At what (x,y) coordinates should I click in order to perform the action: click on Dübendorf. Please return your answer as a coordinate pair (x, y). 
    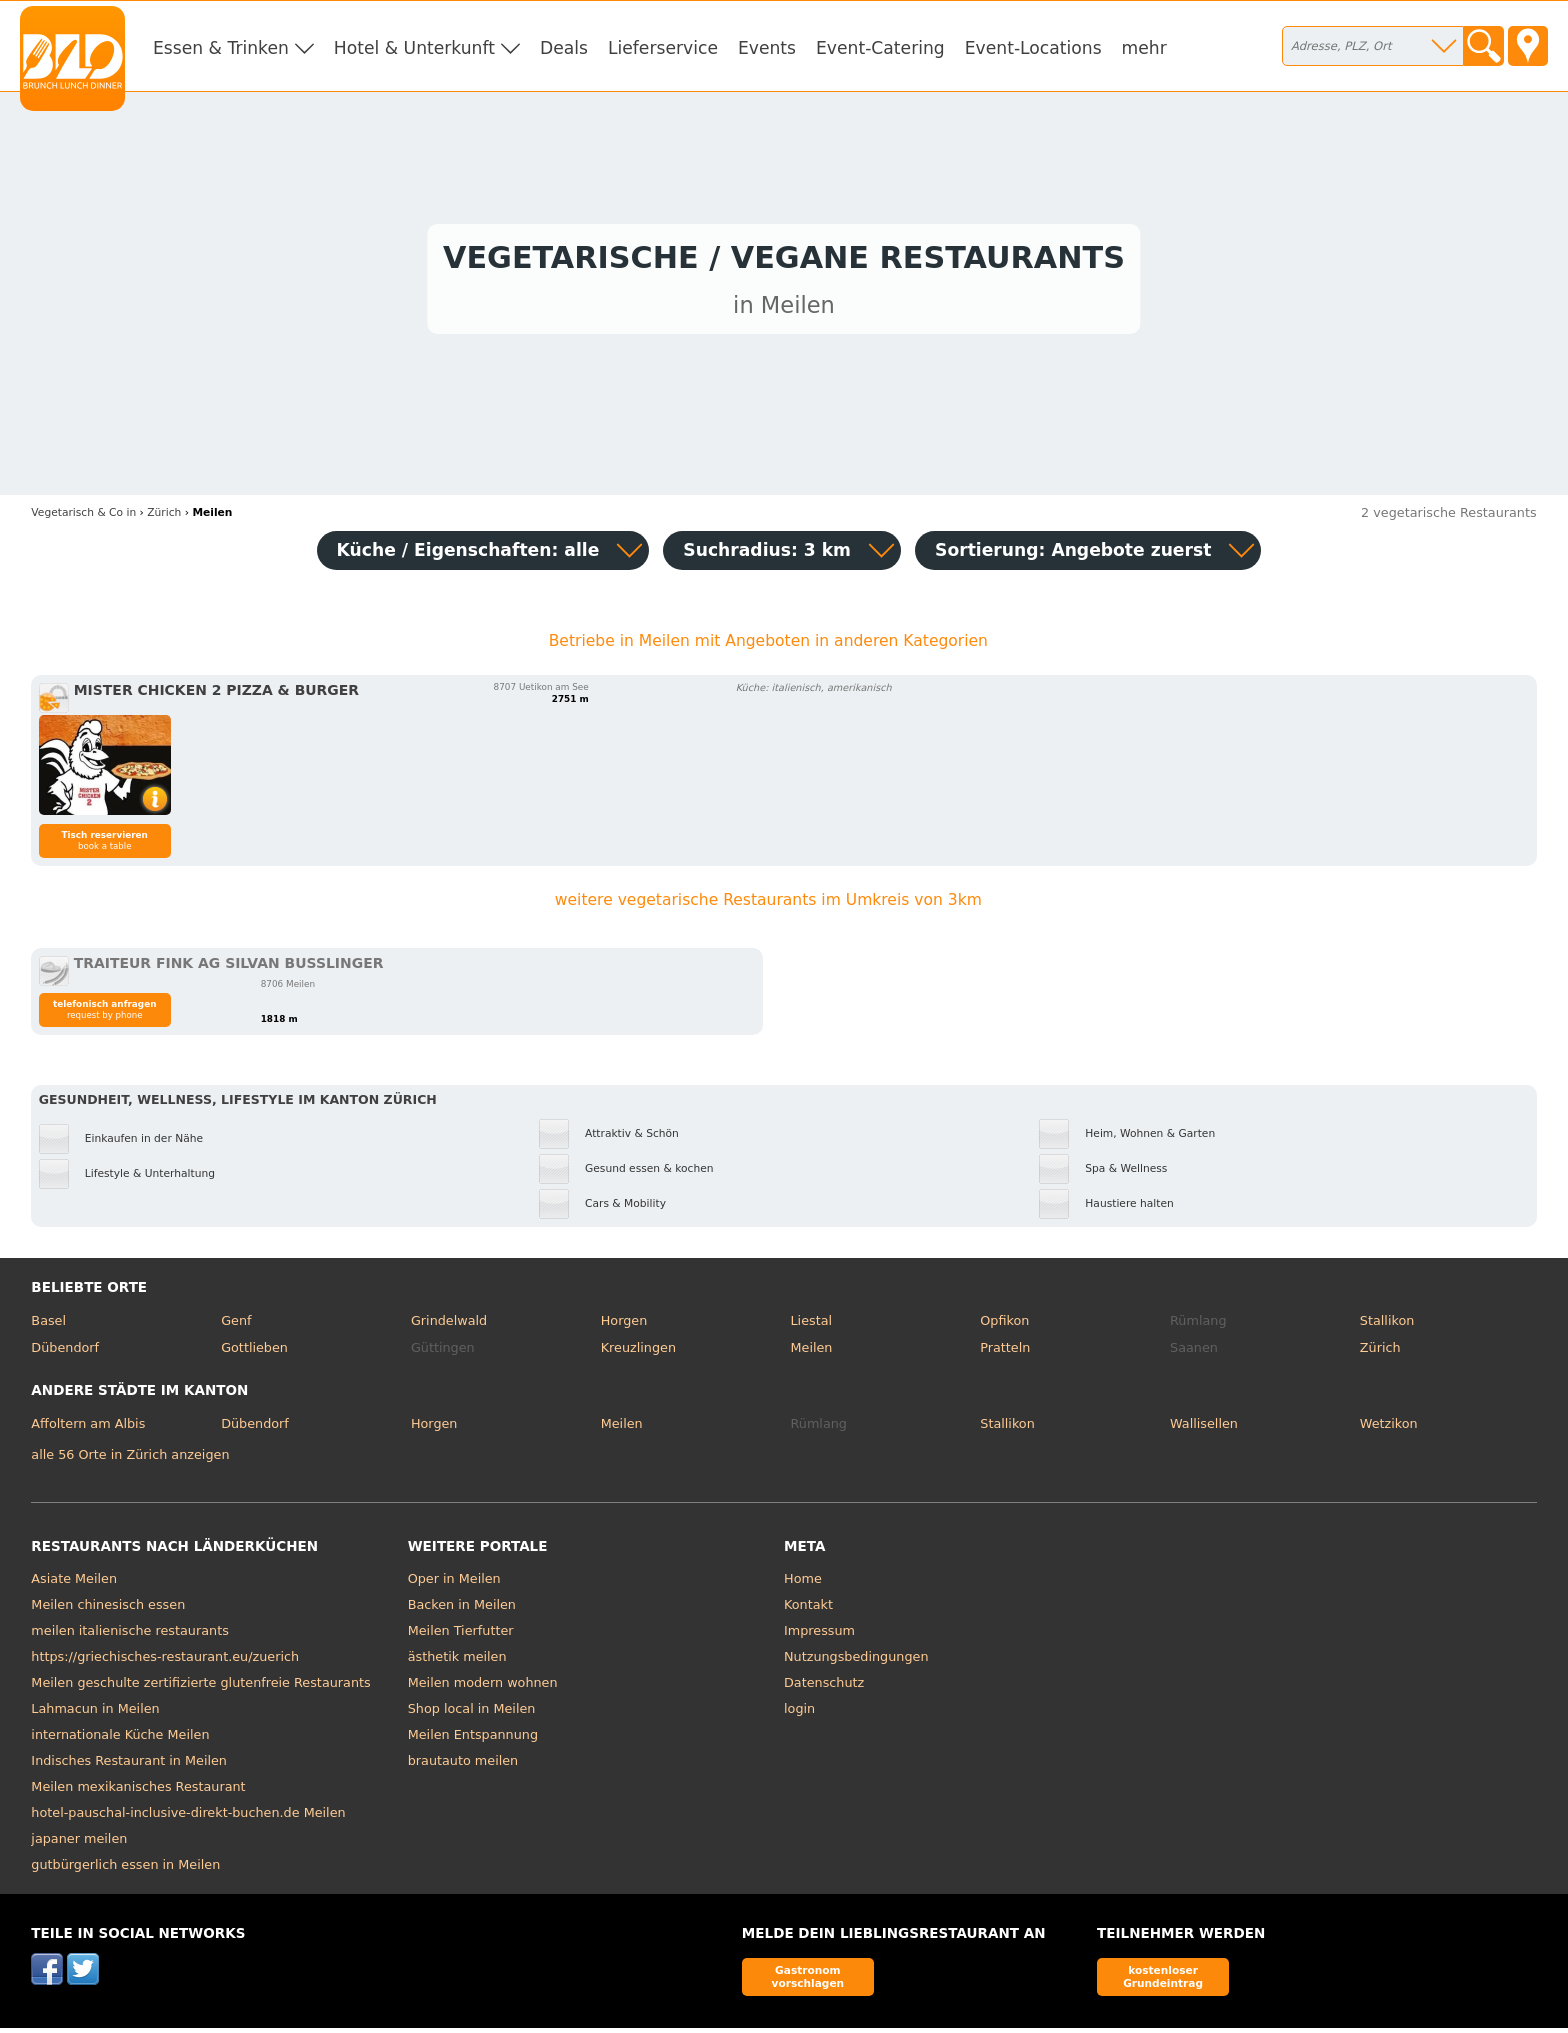
    Looking at the image, I should click on (65, 1353).